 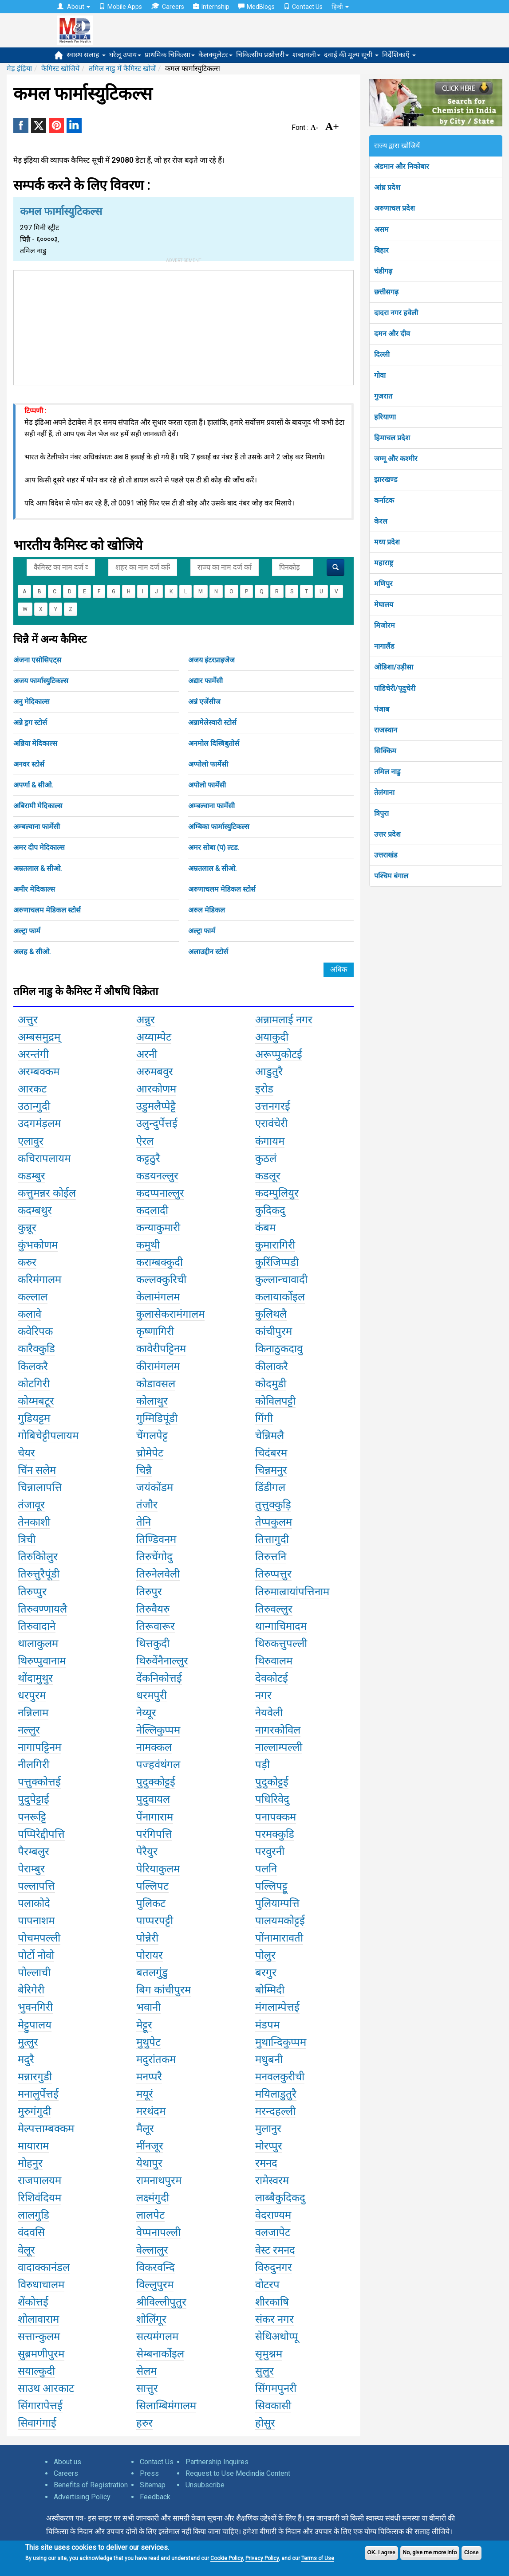 What do you see at coordinates (161, 1349) in the screenshot?
I see `कावेरीपट्टिनम` at bounding box center [161, 1349].